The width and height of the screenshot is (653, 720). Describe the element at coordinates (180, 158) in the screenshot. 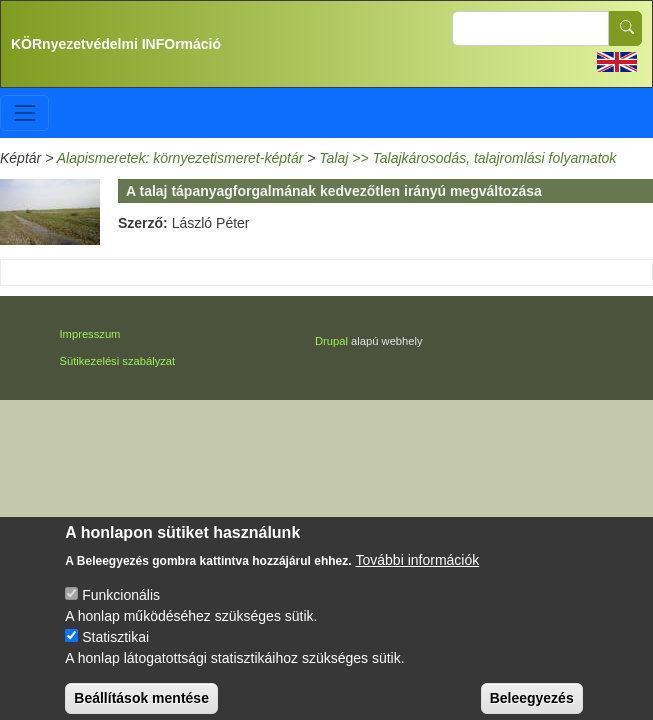

I see `Alapismeretek: környezetismeret-képtár` at that location.